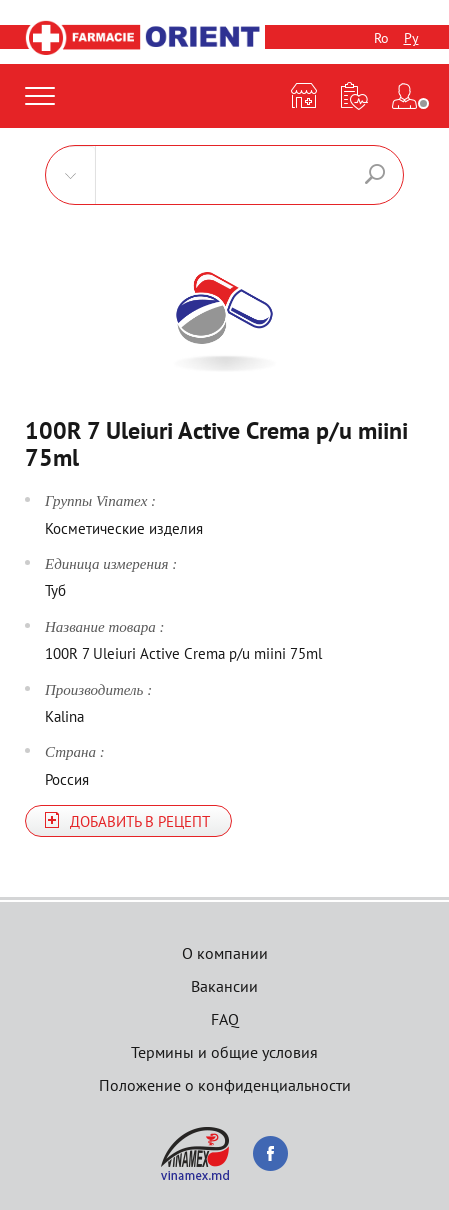 This screenshot has height=1210, width=449. What do you see at coordinates (224, 986) in the screenshot?
I see `Вакансии` at bounding box center [224, 986].